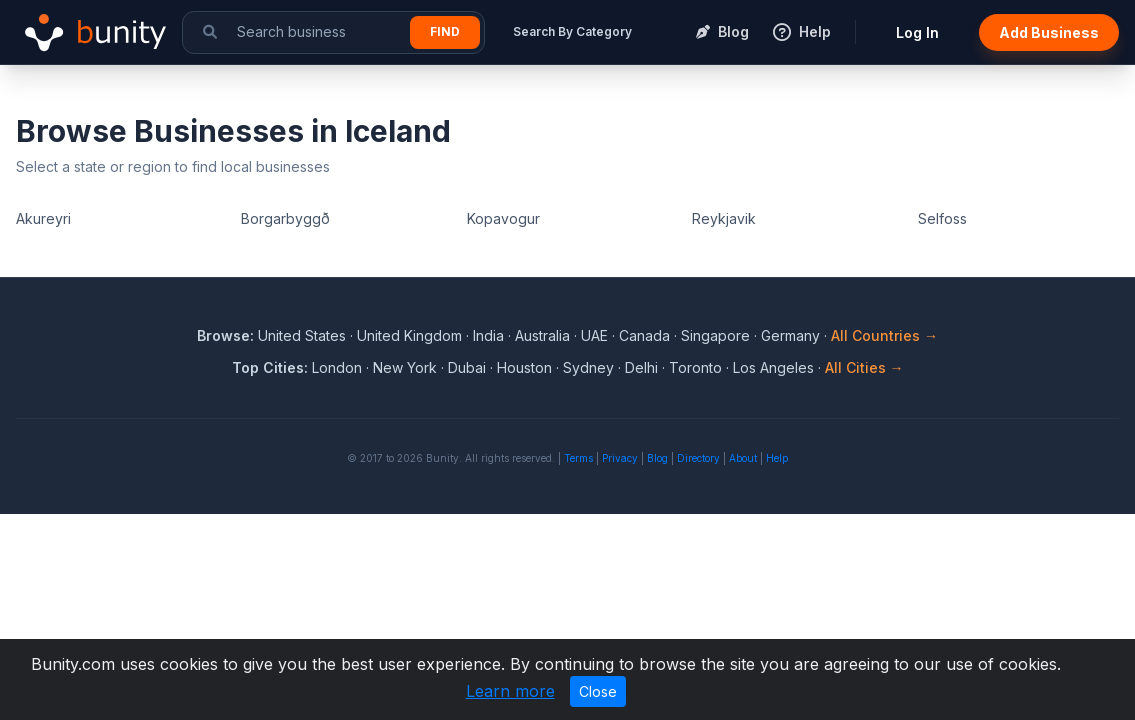 The height and width of the screenshot is (720, 1135). What do you see at coordinates (884, 335) in the screenshot?
I see `All Countries →` at bounding box center [884, 335].